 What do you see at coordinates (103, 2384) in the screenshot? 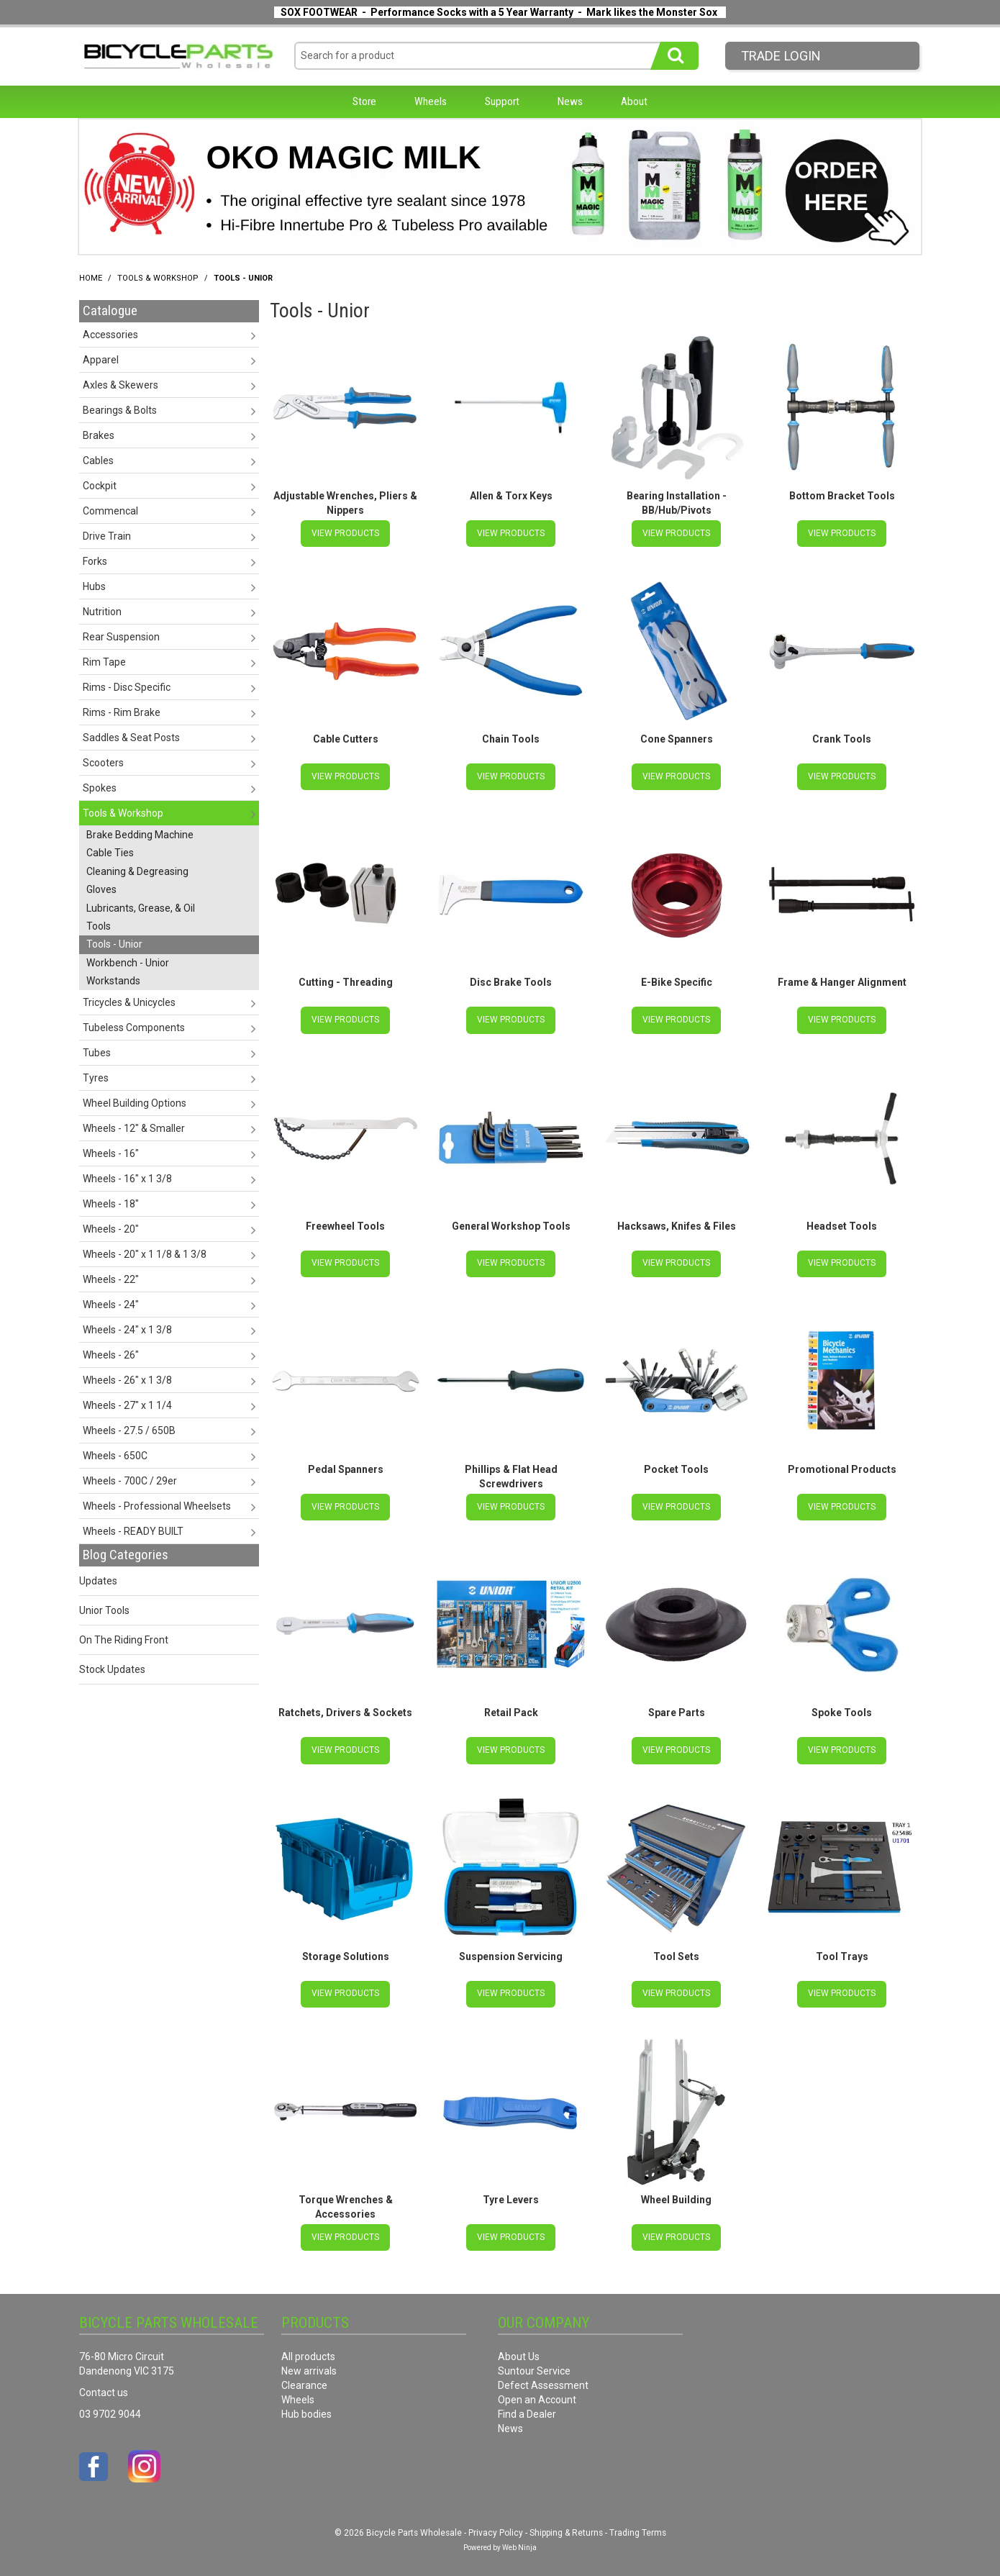
I see `Contact us` at bounding box center [103, 2384].